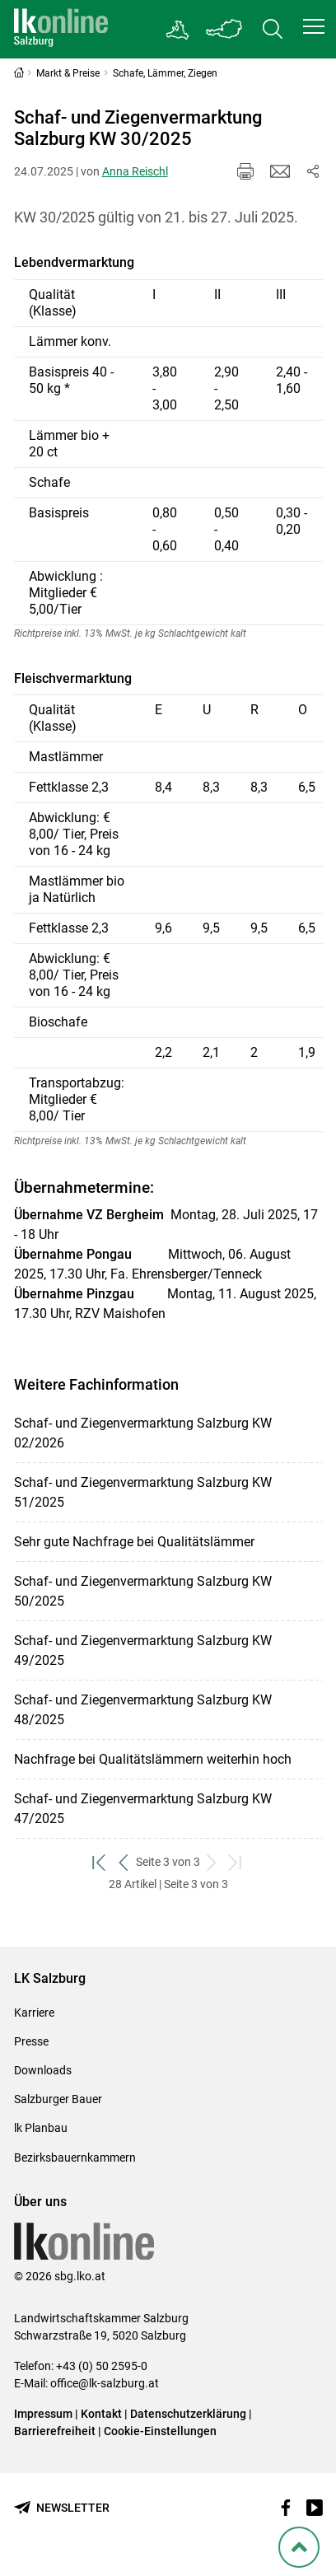  What do you see at coordinates (143, 1709) in the screenshot?
I see `Schaf- und Ziegenvermarktung Salzburg KW 48/2025` at bounding box center [143, 1709].